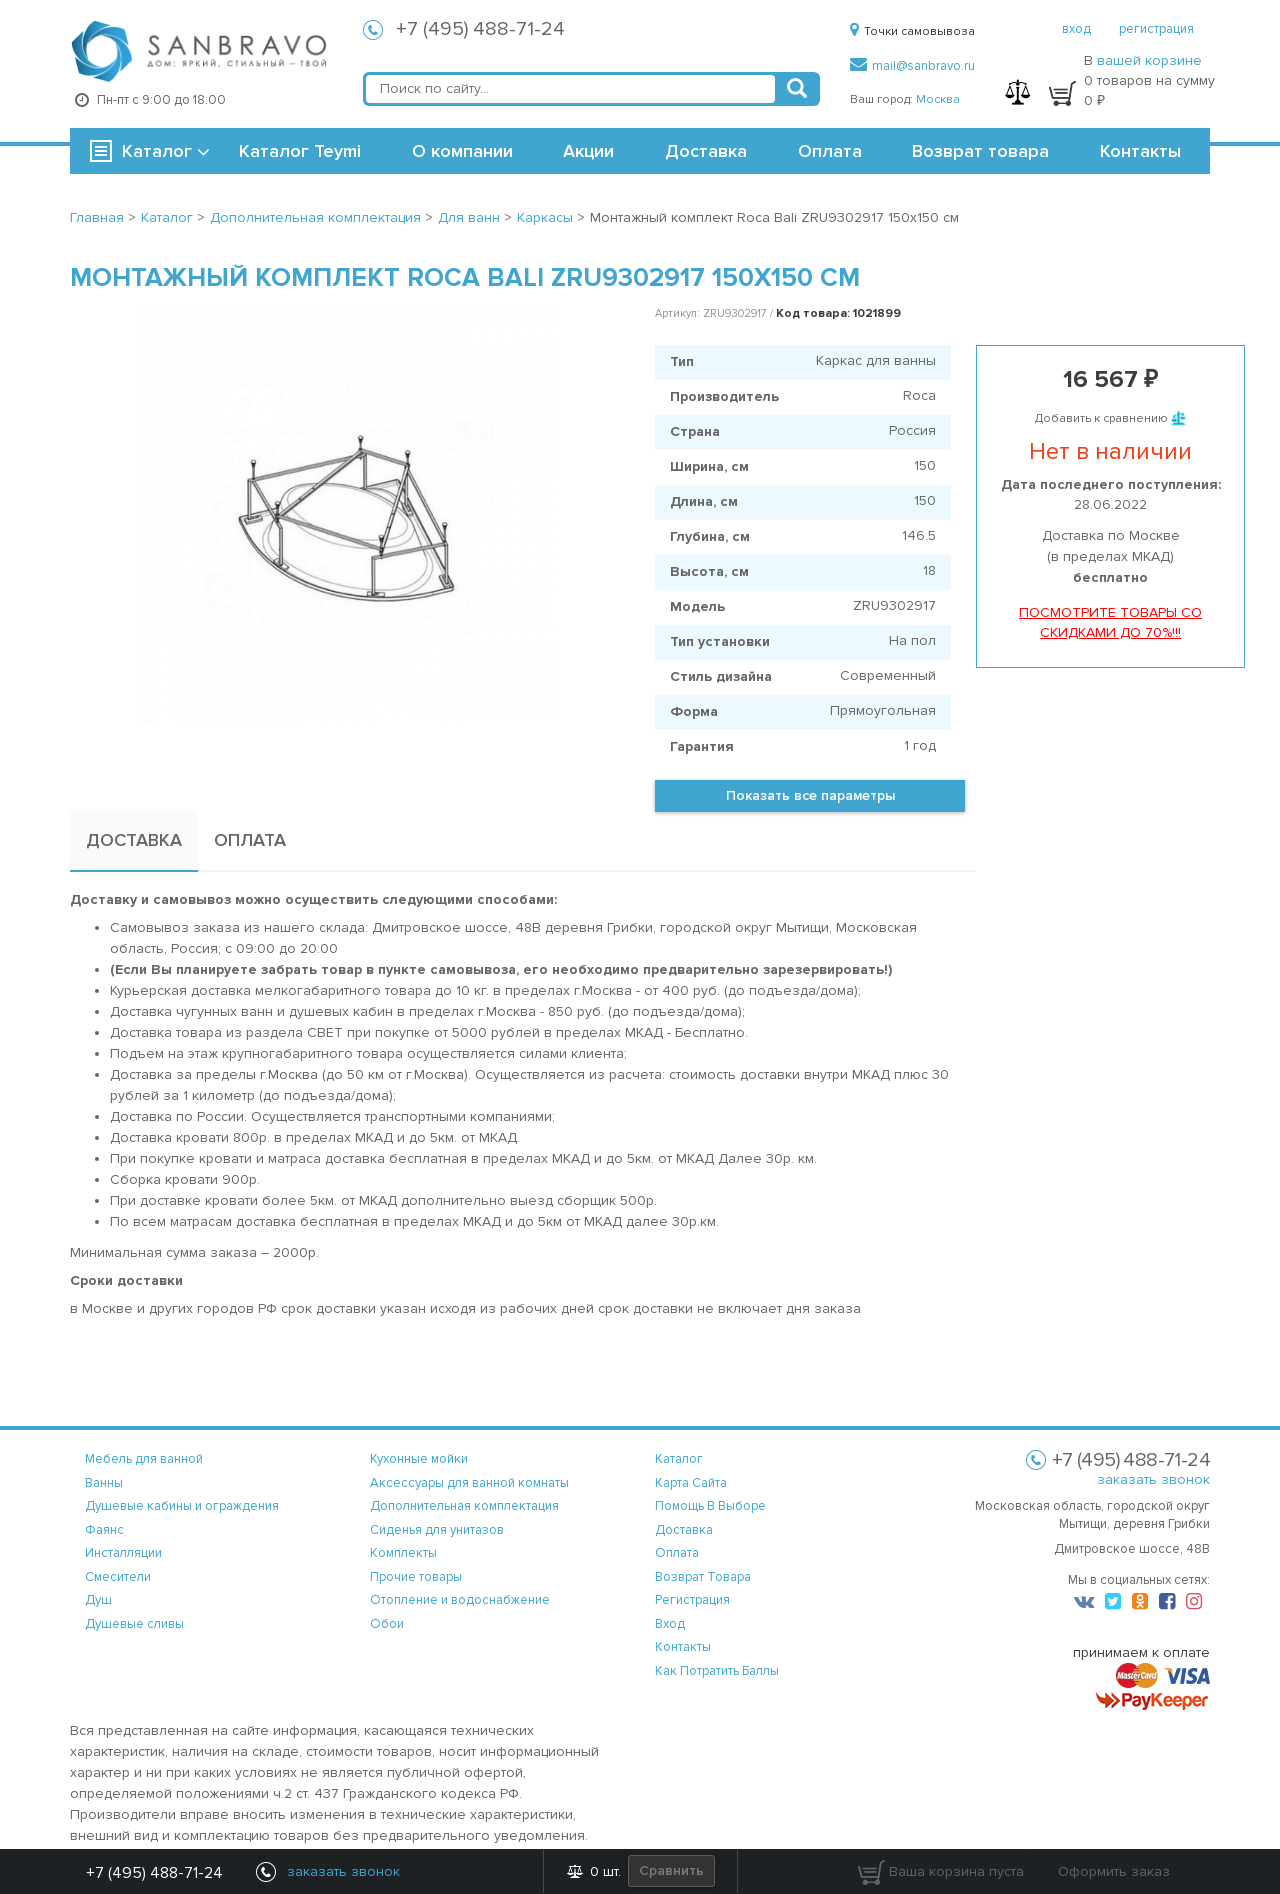  What do you see at coordinates (98, 1600) in the screenshot?
I see `Душ` at bounding box center [98, 1600].